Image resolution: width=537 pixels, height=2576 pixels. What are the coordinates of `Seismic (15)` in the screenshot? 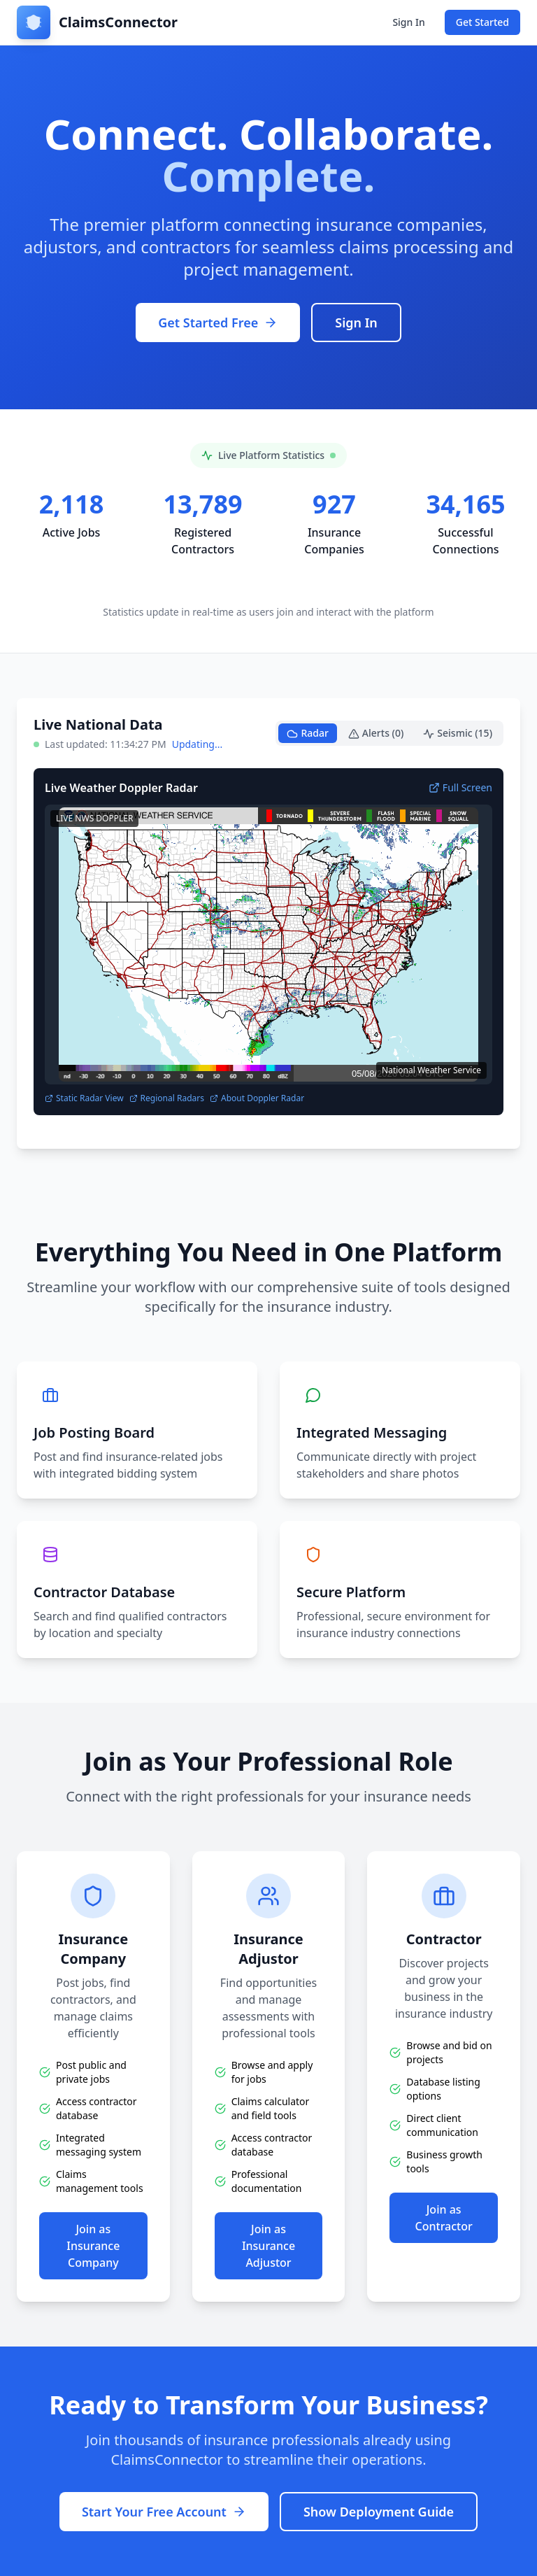 It's located at (457, 732).